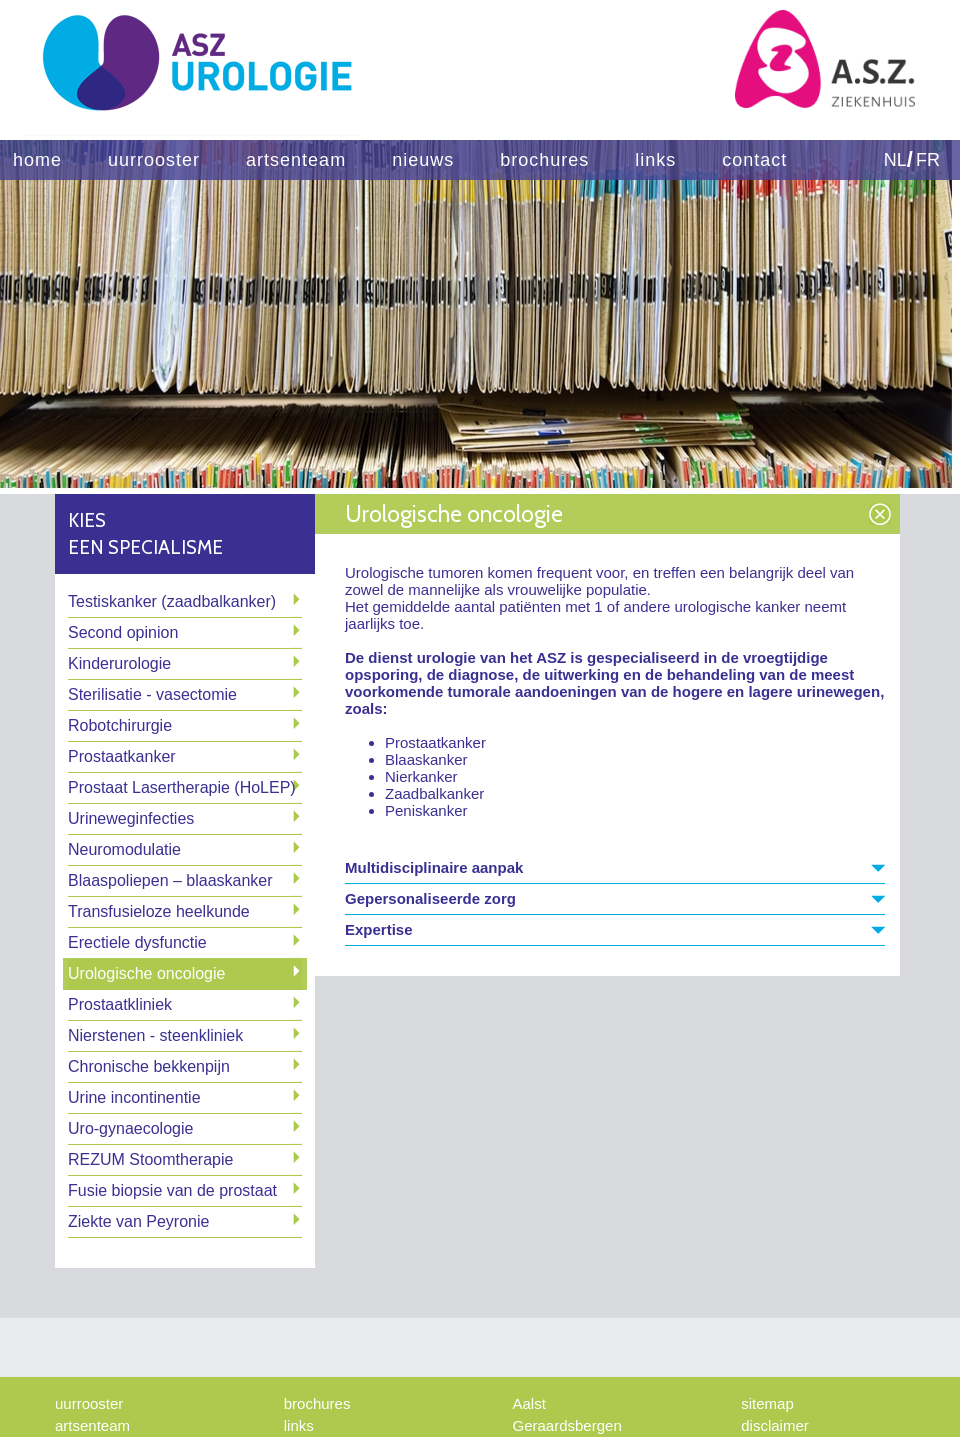 The height and width of the screenshot is (1437, 960). Describe the element at coordinates (134, 1097) in the screenshot. I see `Urine incontinentie` at that location.